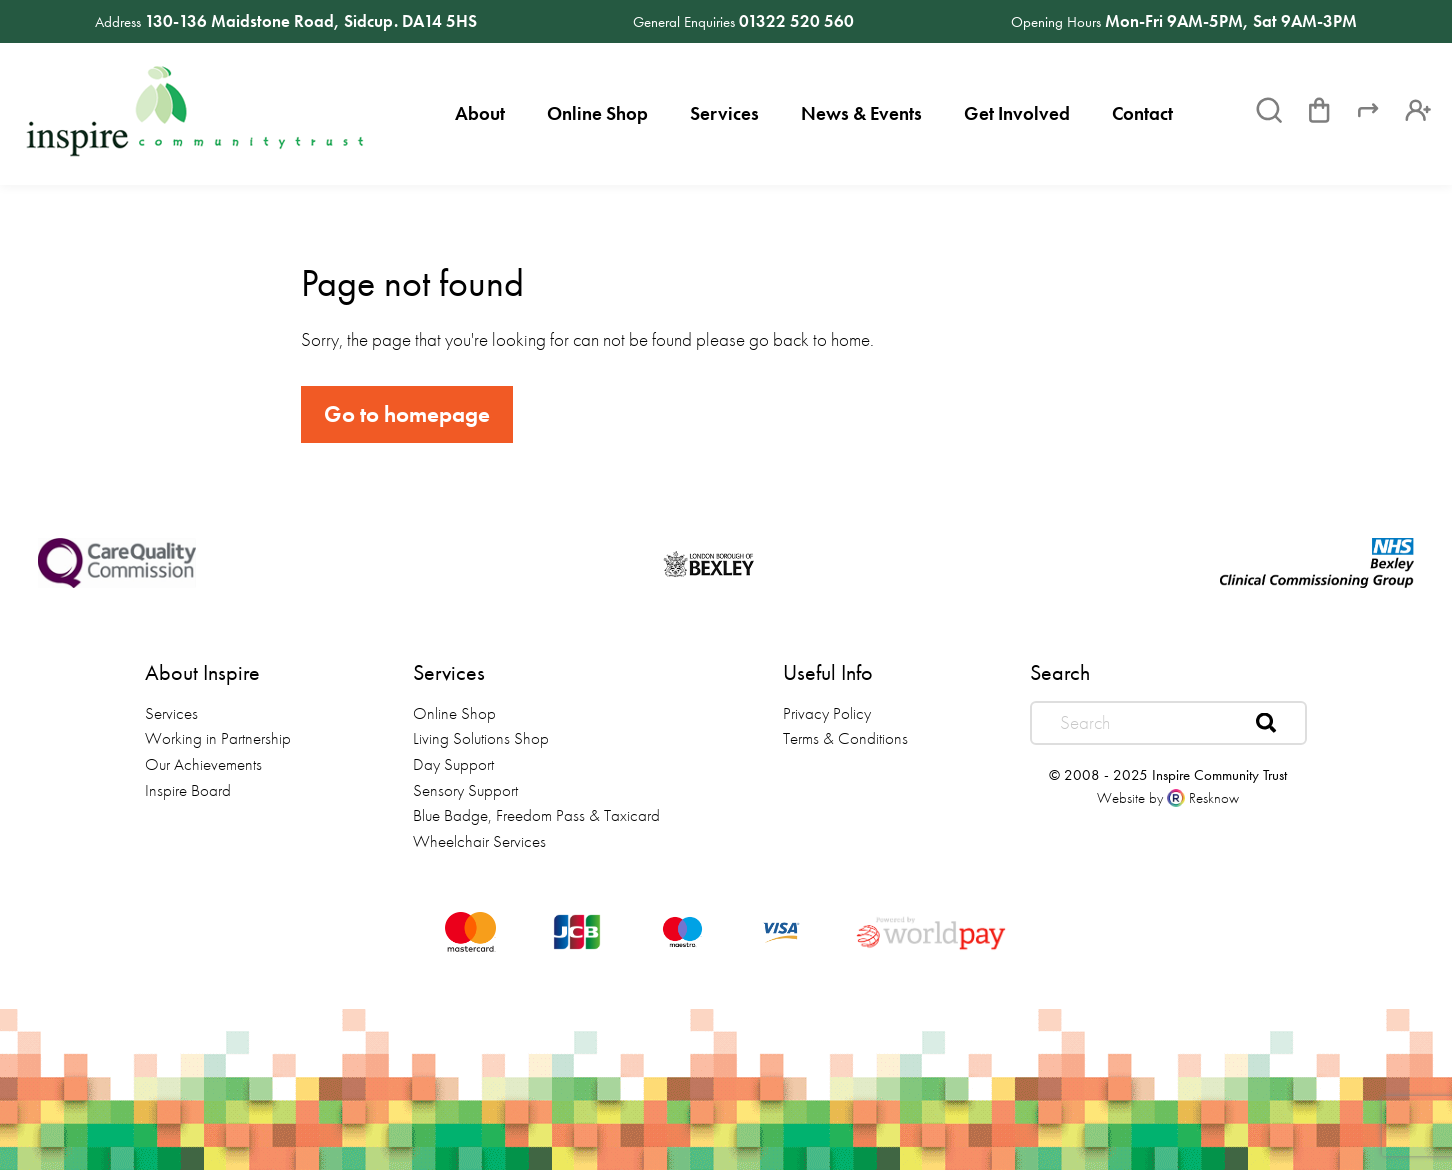 Image resolution: width=1452 pixels, height=1170 pixels. I want to click on go back to home, so click(809, 339).